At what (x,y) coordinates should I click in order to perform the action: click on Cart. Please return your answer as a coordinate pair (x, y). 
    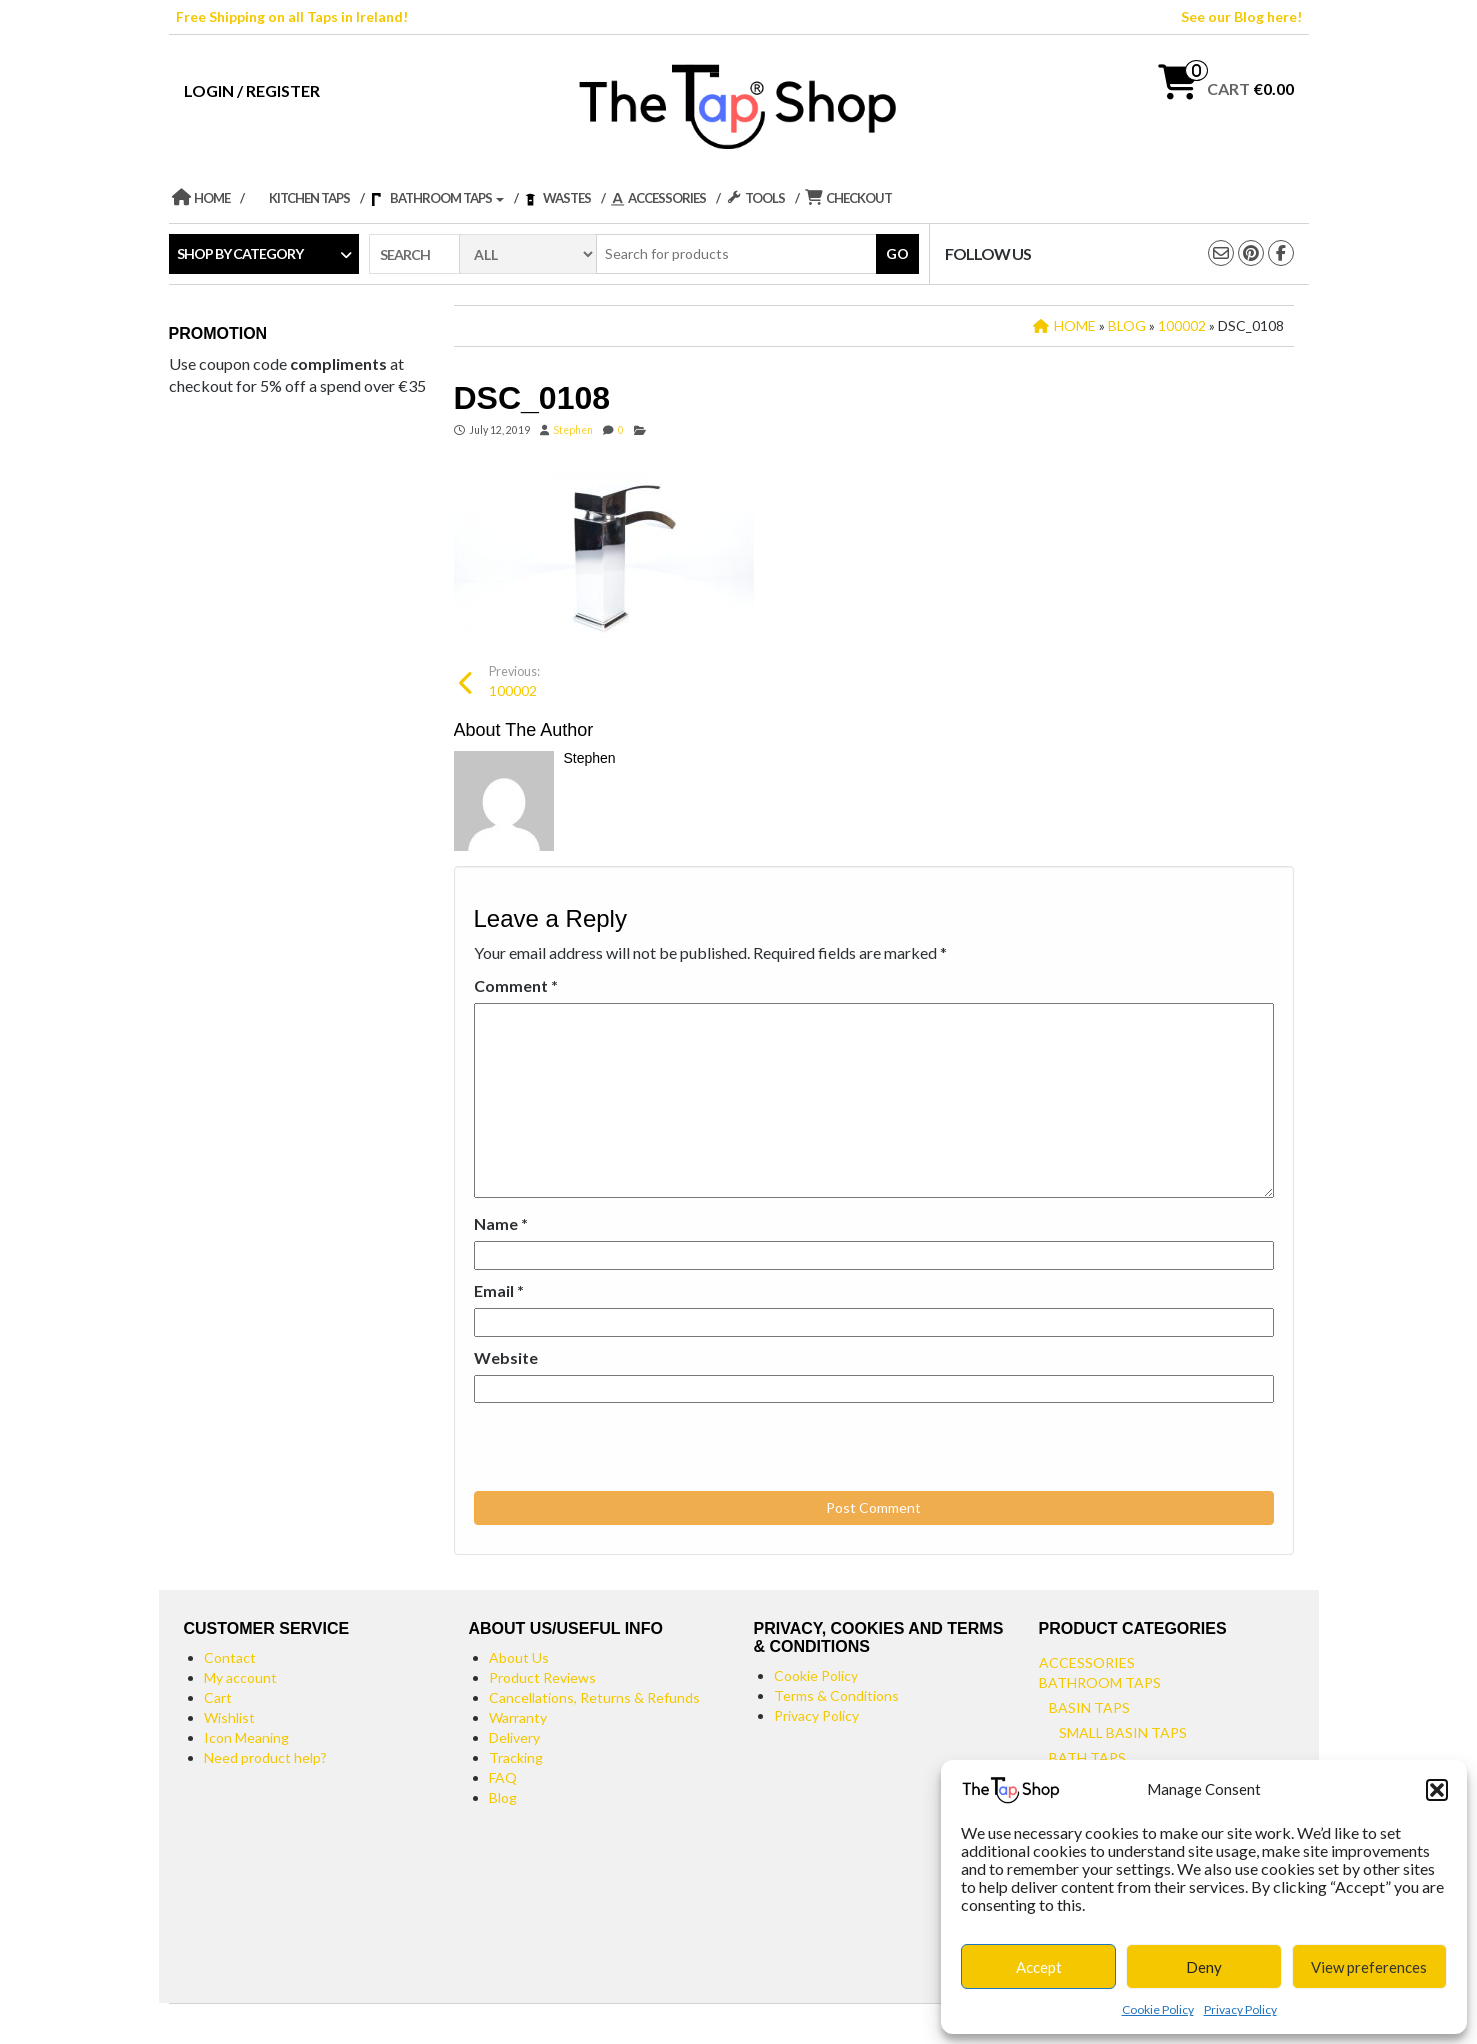
    Looking at the image, I should click on (218, 1697).